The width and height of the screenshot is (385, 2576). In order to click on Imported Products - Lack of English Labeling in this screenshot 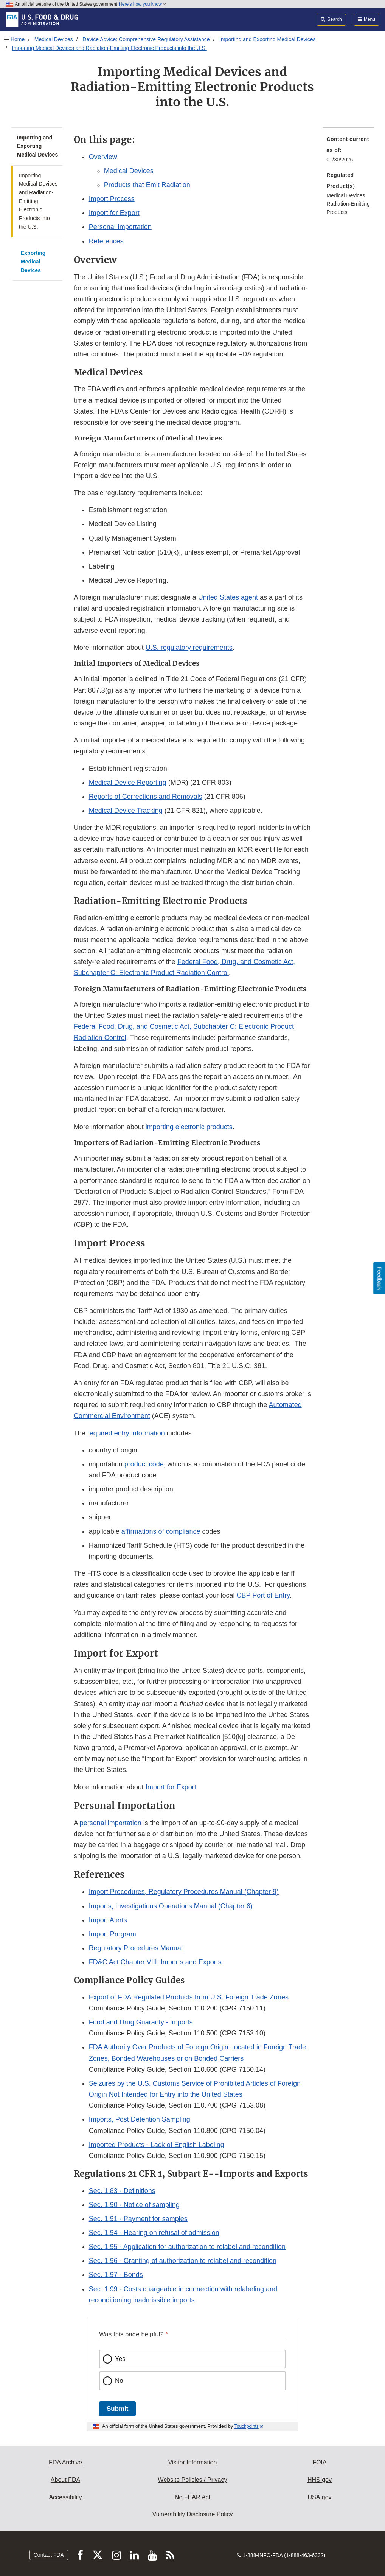, I will do `click(156, 2144)`.